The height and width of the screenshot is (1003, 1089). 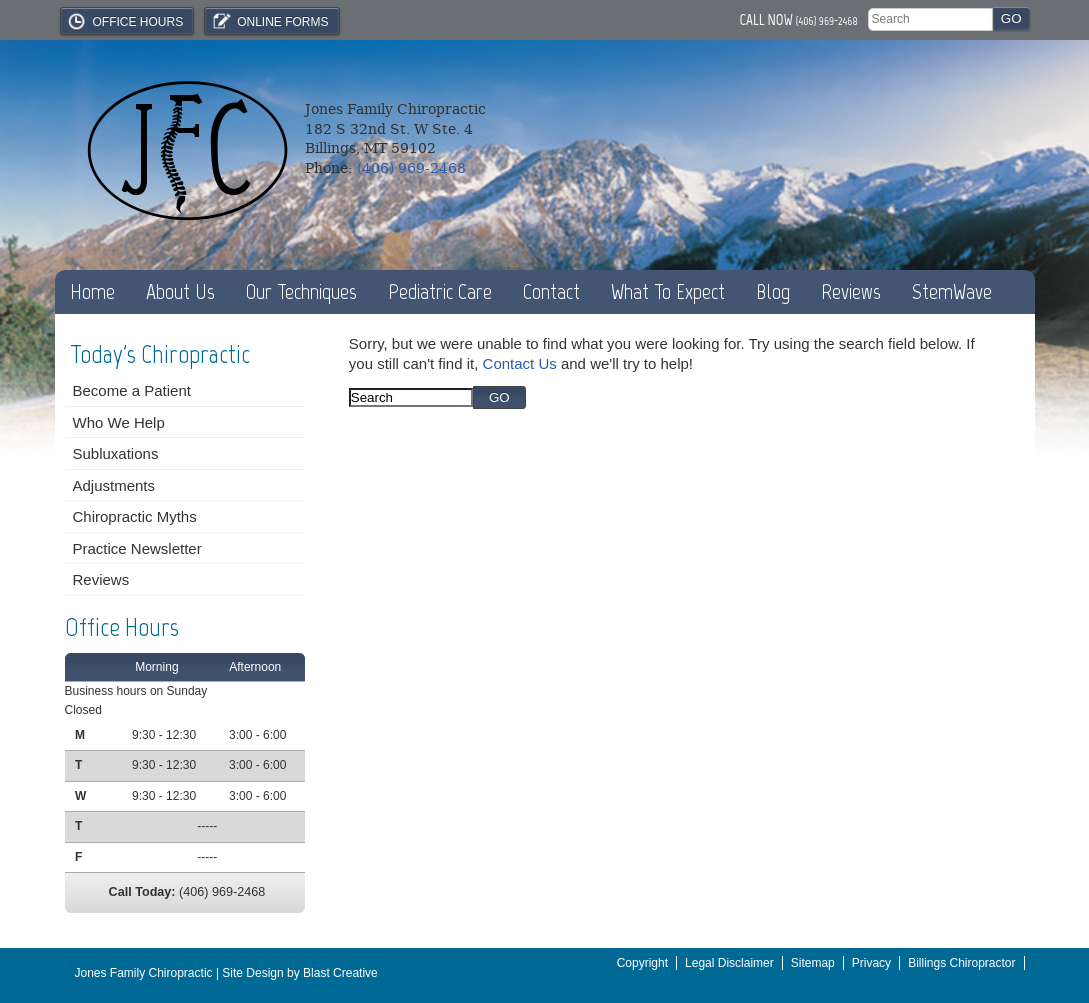 What do you see at coordinates (114, 485) in the screenshot?
I see `Adjustments` at bounding box center [114, 485].